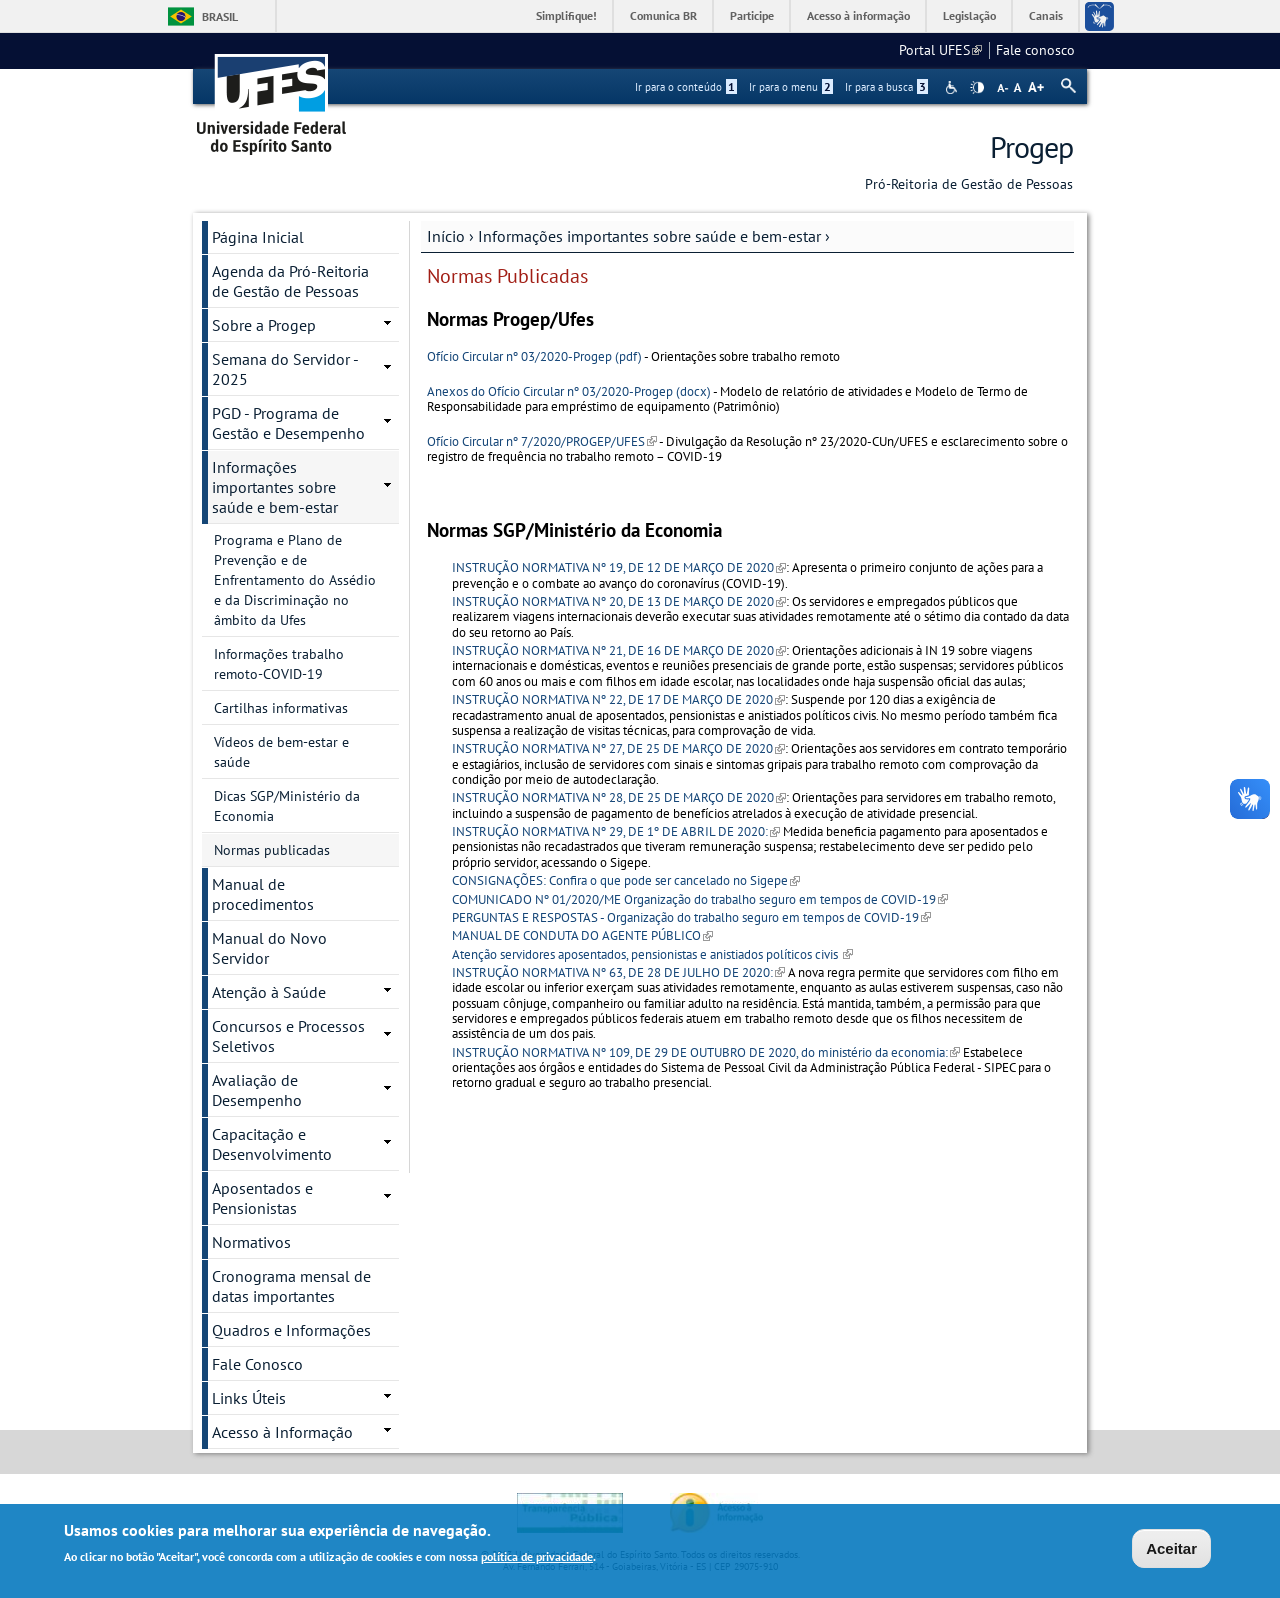 Image resolution: width=1280 pixels, height=1598 pixels. I want to click on Cronograma mensal de datas importantes, so click(291, 1286).